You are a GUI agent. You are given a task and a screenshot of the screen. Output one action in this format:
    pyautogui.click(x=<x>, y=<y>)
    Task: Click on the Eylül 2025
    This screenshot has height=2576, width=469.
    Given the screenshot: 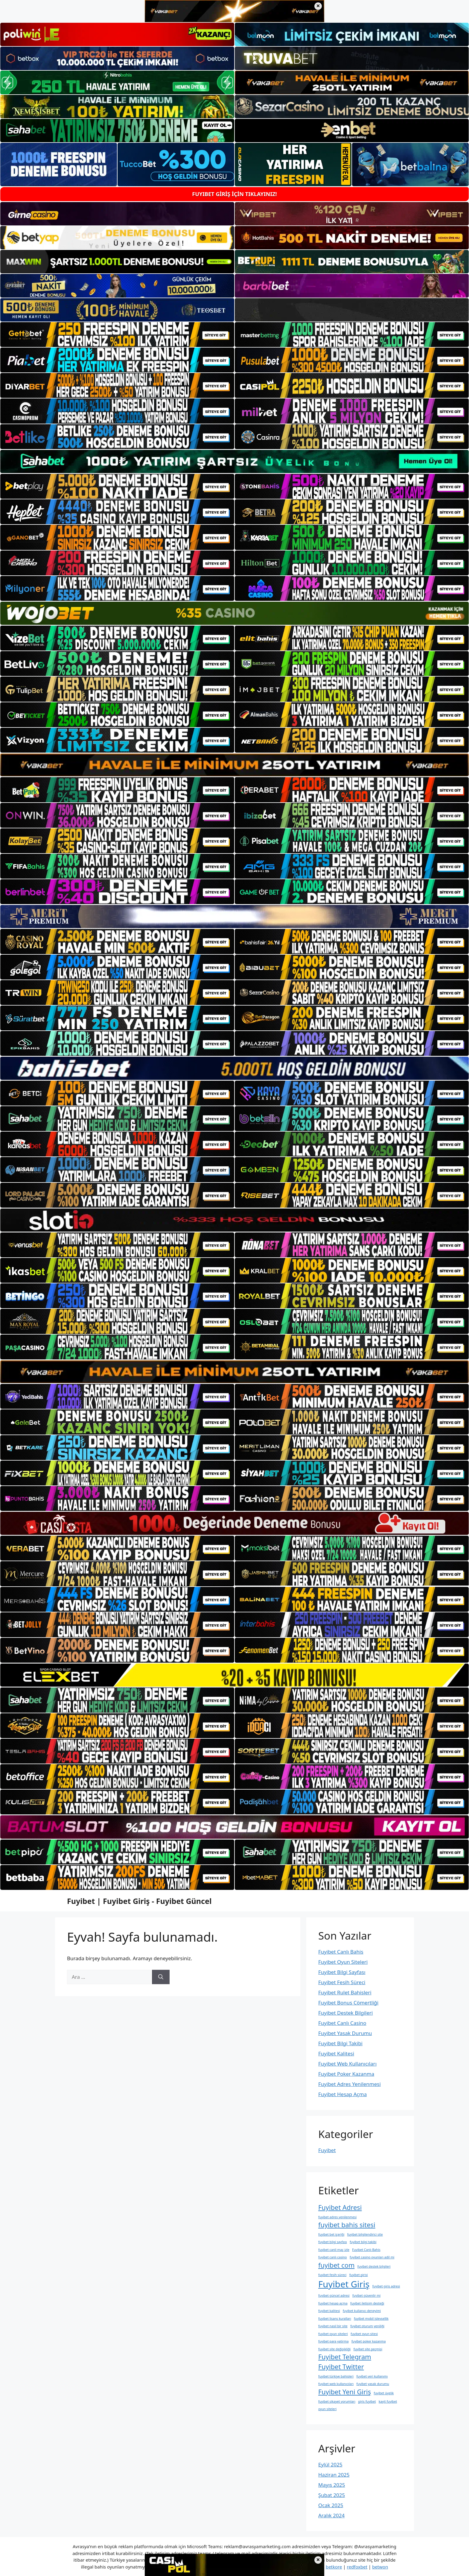 What is the action you would take?
    pyautogui.click(x=330, y=2464)
    